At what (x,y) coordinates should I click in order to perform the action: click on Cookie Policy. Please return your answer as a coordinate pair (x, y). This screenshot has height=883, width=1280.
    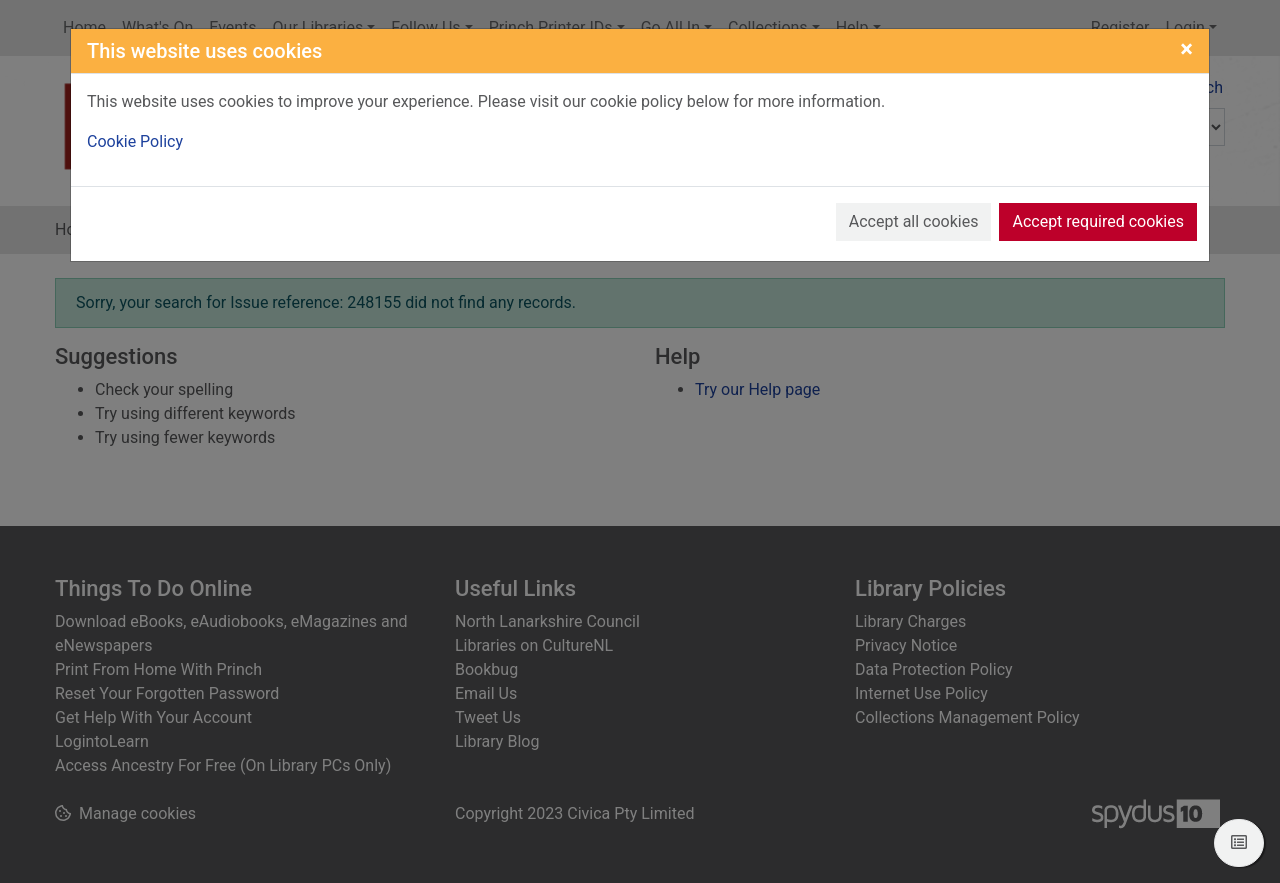
    Looking at the image, I should click on (135, 141).